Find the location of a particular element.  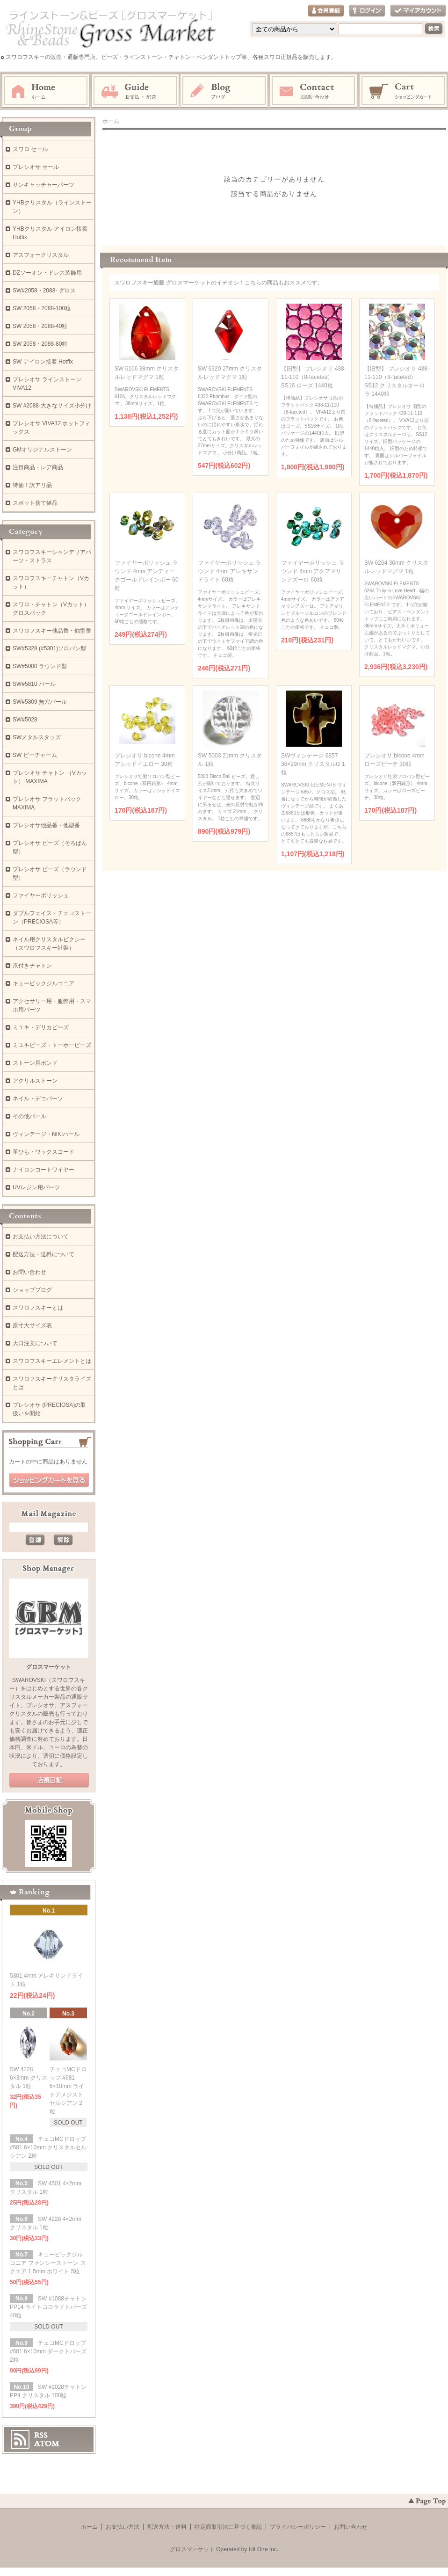

ホーム is located at coordinates (46, 91).